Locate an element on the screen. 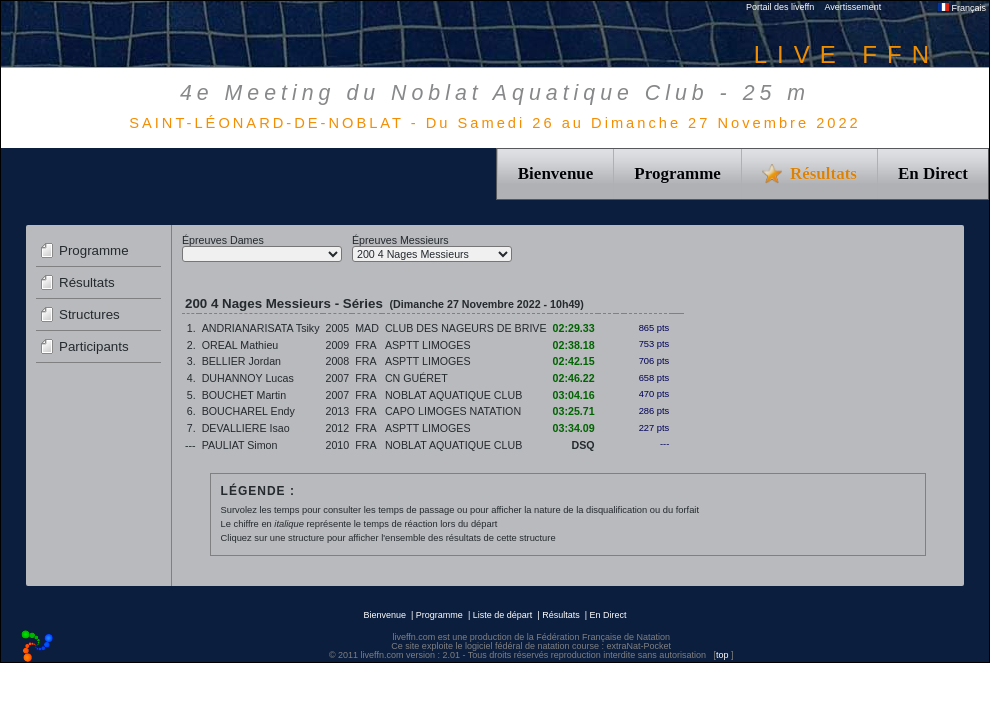  NOBLAT AQUATIQUE CLUB is located at coordinates (453, 395).